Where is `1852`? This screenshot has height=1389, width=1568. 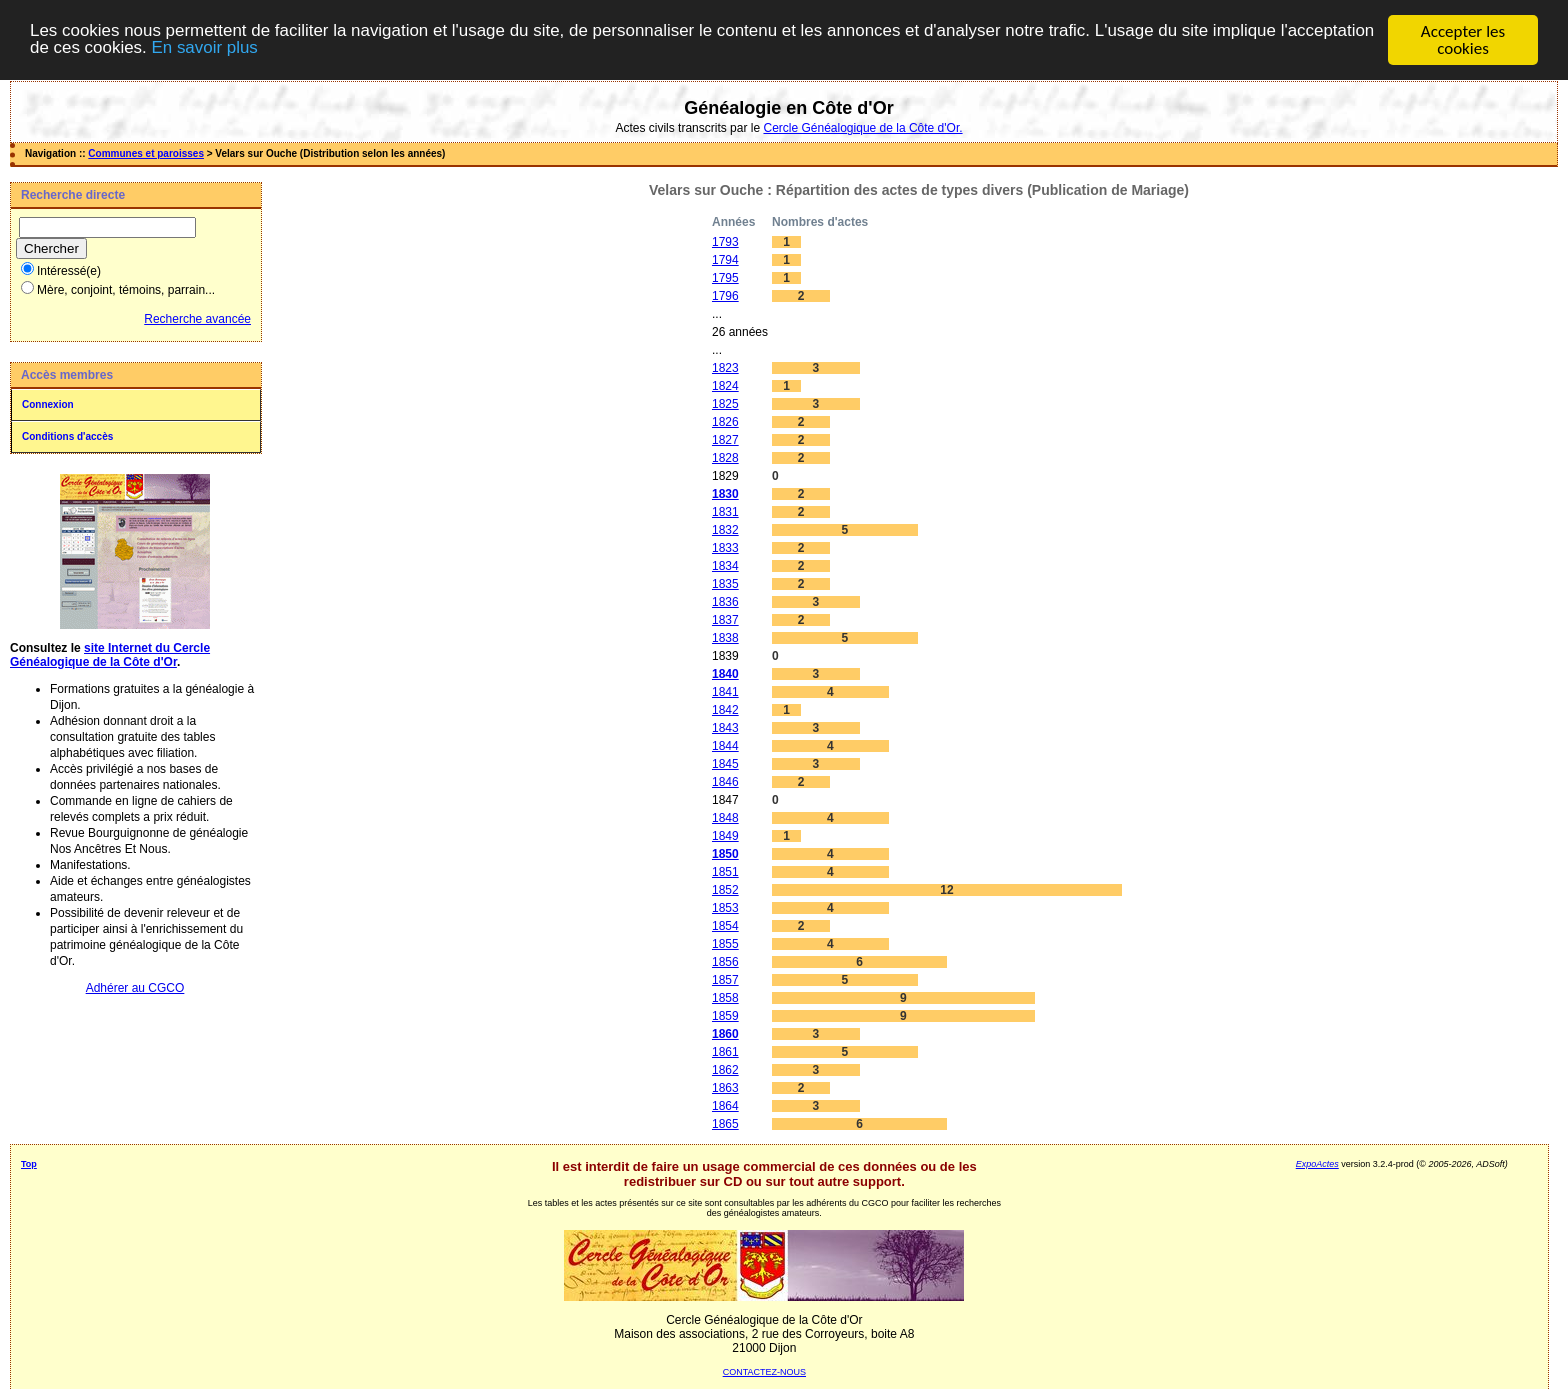 1852 is located at coordinates (725, 890).